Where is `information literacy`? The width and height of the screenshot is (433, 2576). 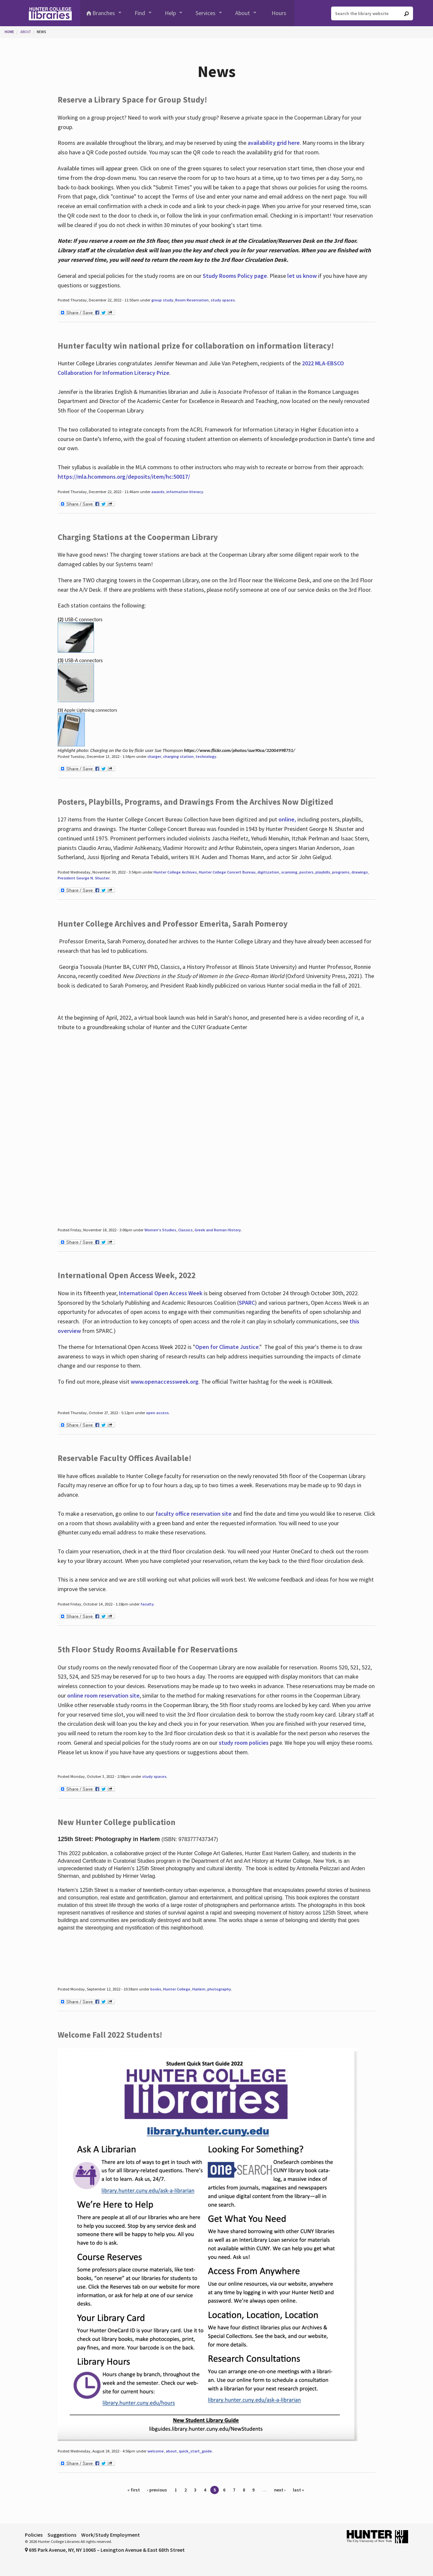 information literacy is located at coordinates (184, 491).